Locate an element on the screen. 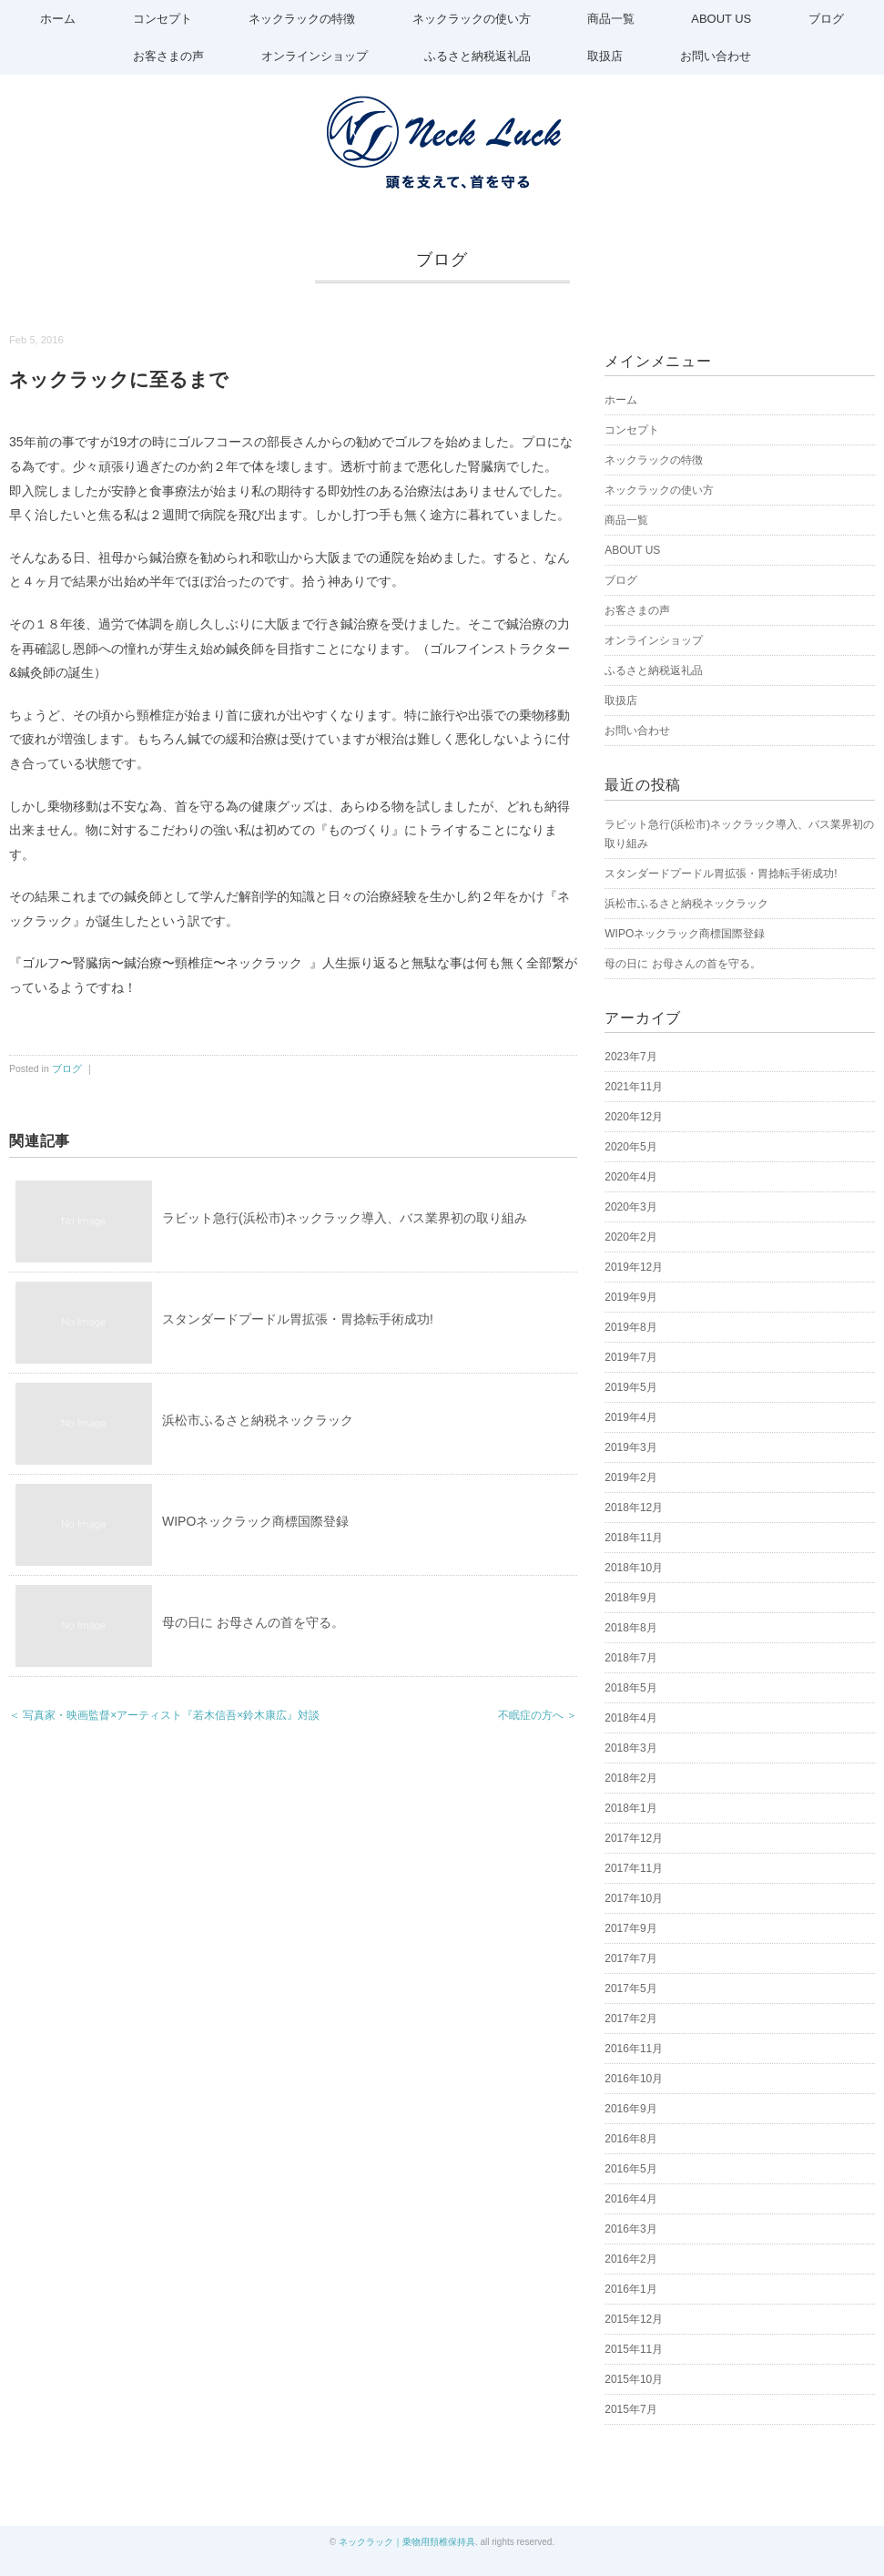 This screenshot has width=884, height=2576. 2019年5月 is located at coordinates (630, 1387).